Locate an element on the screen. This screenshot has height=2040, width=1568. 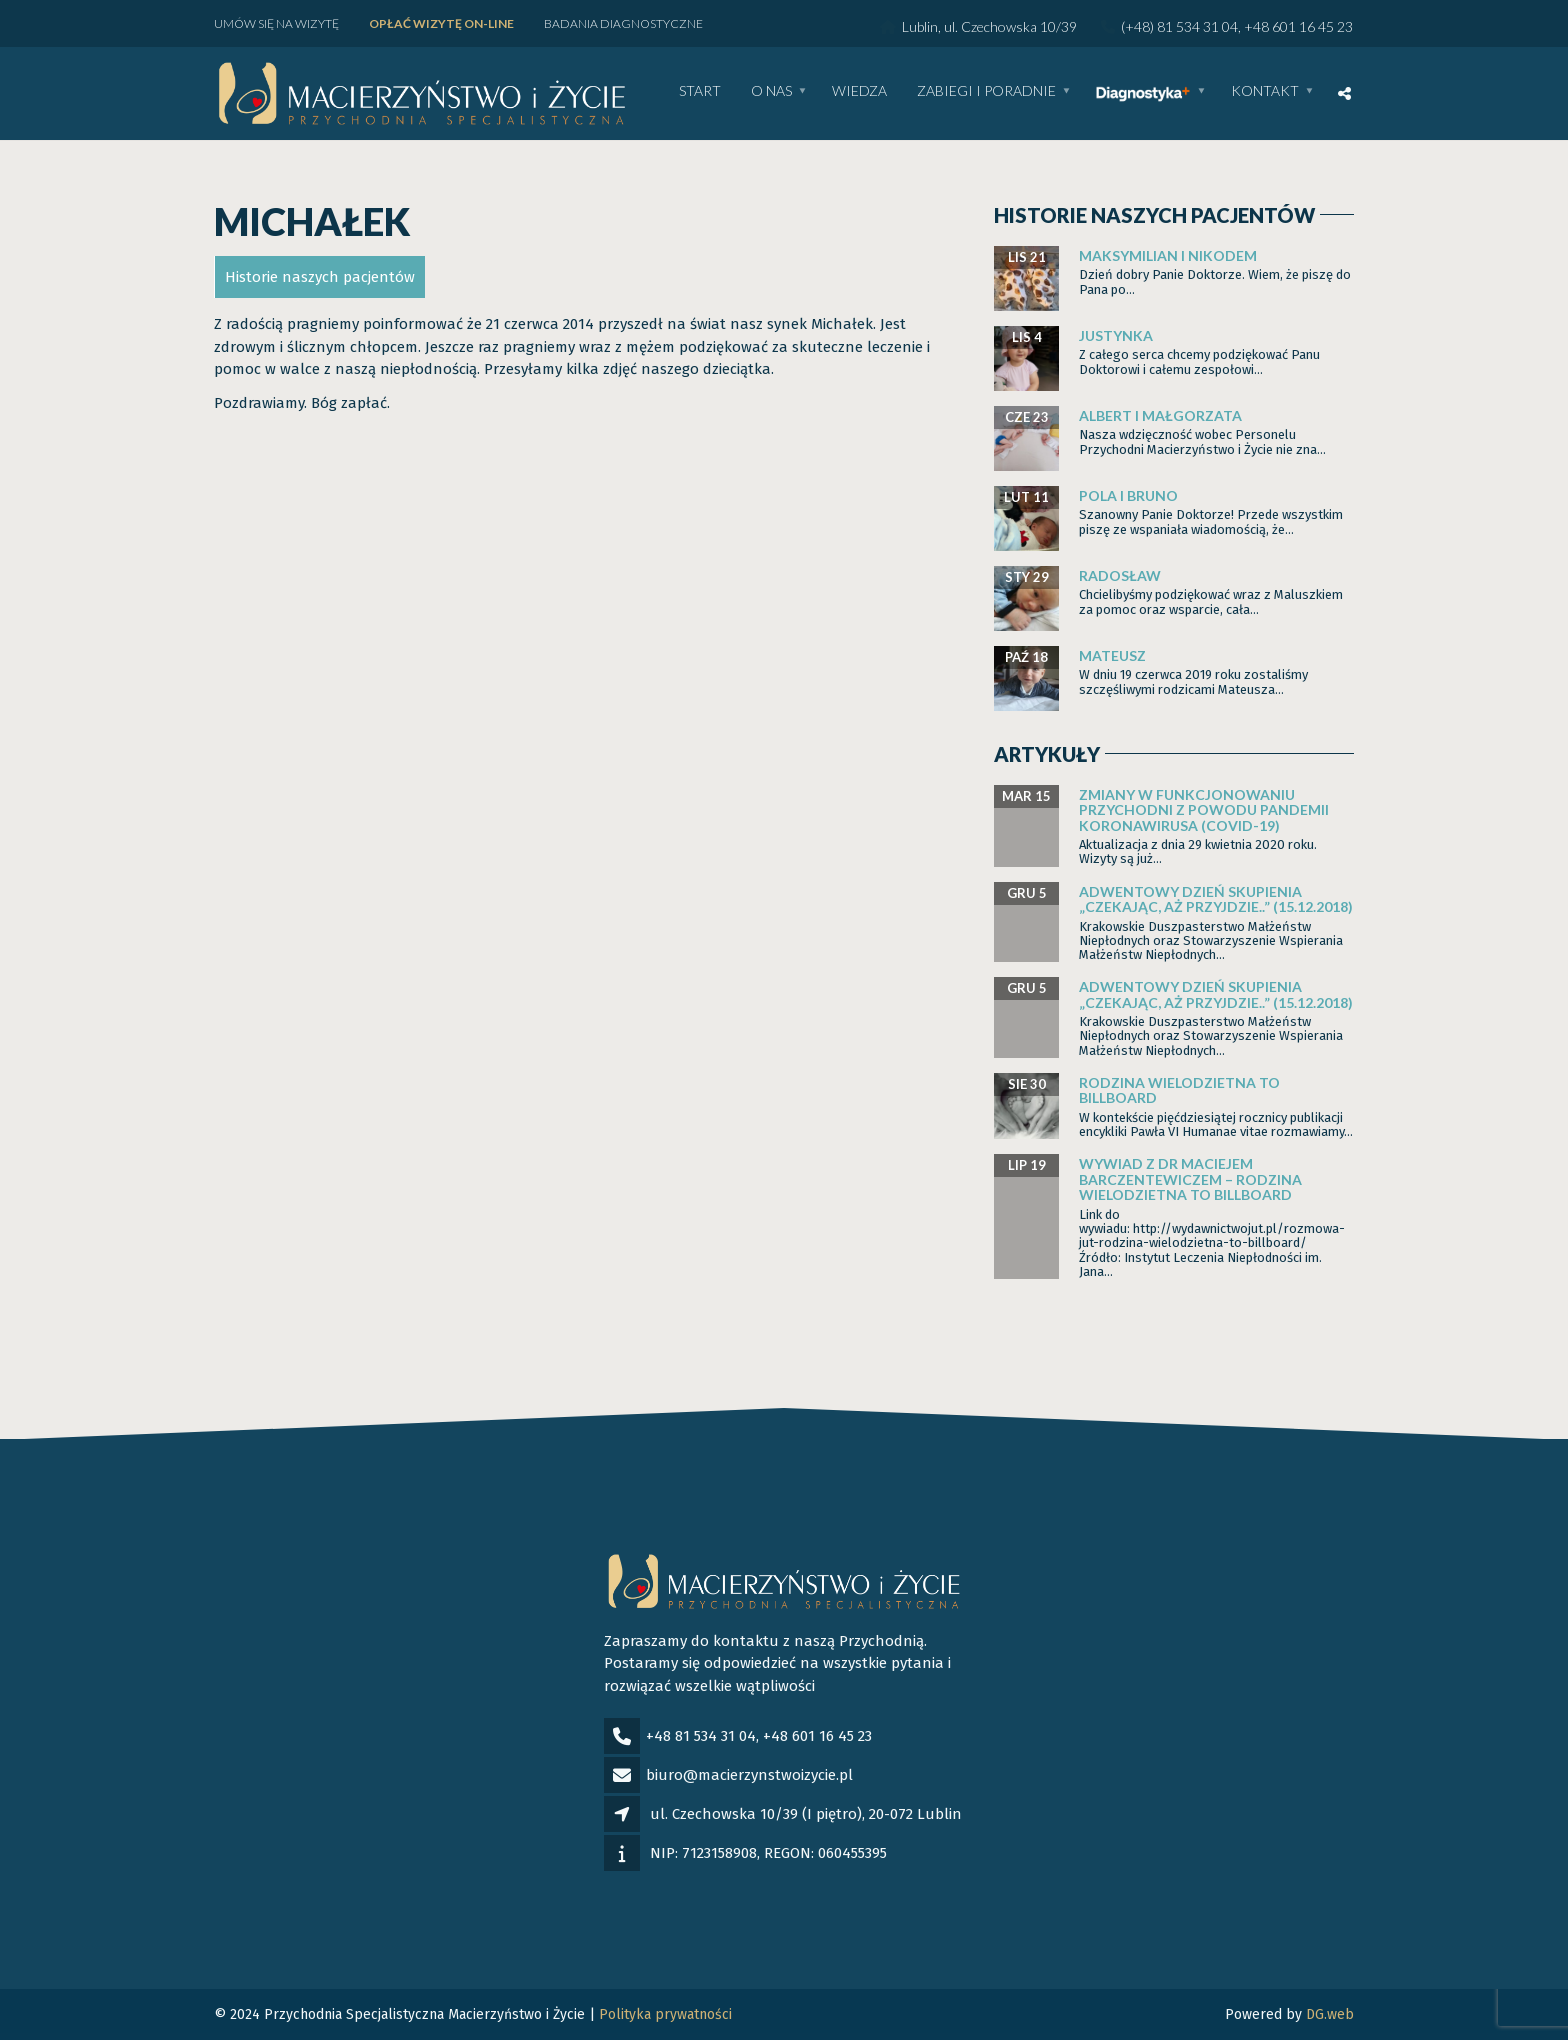
Start is located at coordinates (700, 91).